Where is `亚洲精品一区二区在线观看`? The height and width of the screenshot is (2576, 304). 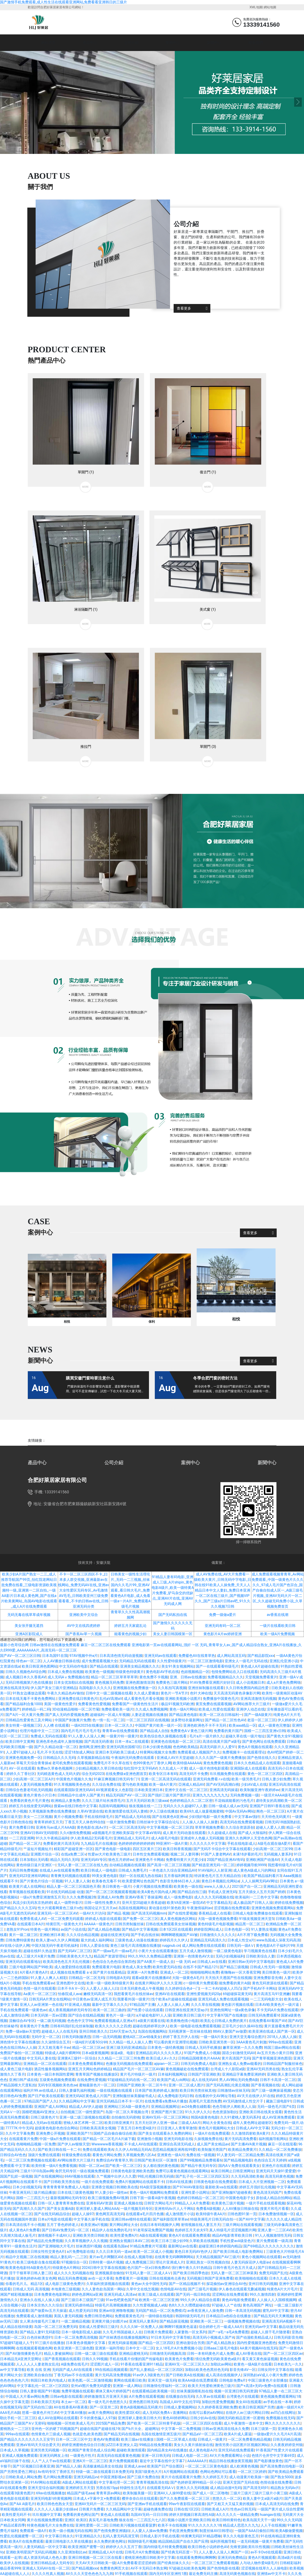 亚洲精品一区二区在线观看 is located at coordinates (44, 1838).